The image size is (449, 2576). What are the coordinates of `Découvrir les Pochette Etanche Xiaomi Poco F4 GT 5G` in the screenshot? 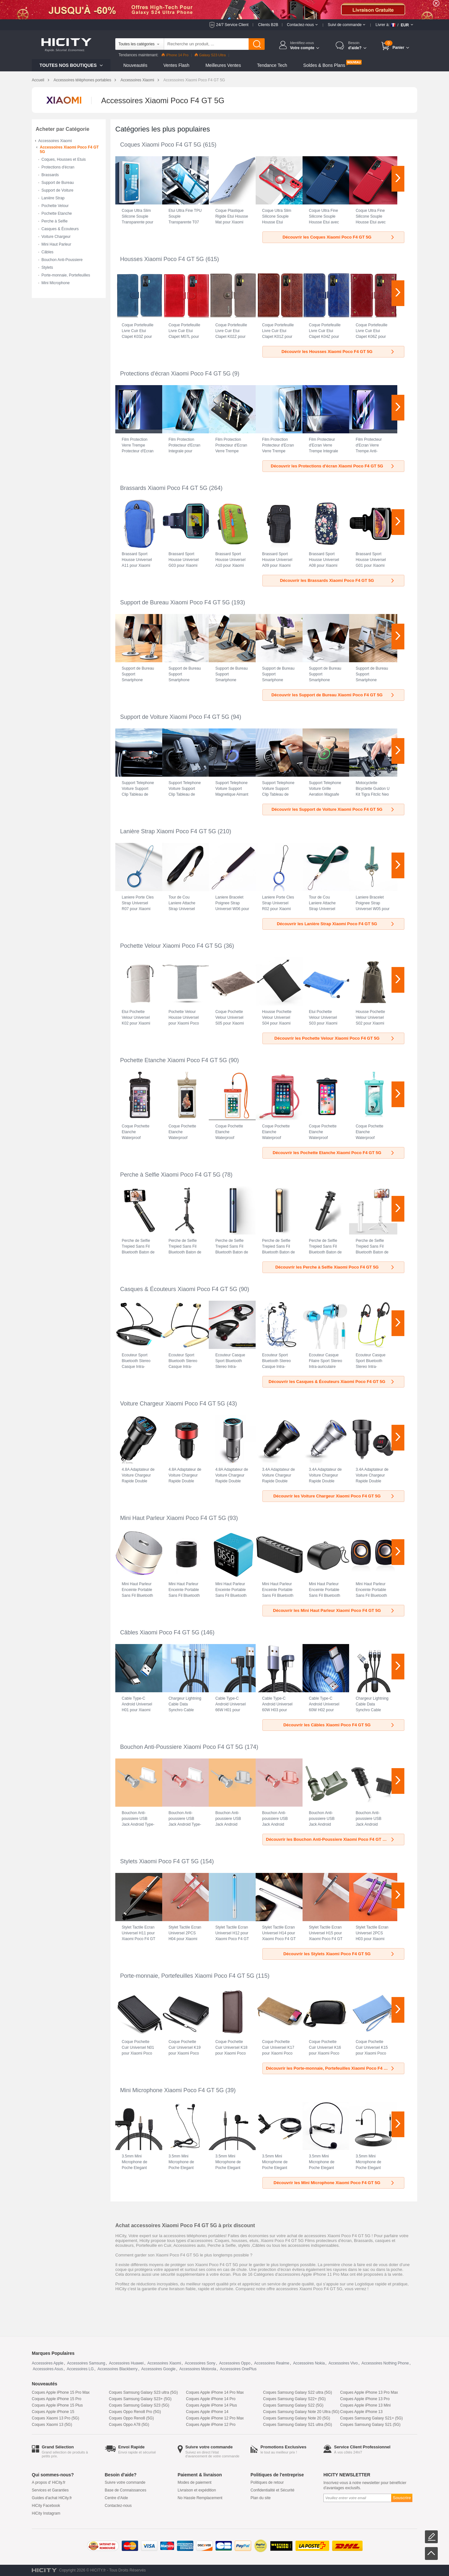 It's located at (334, 1152).